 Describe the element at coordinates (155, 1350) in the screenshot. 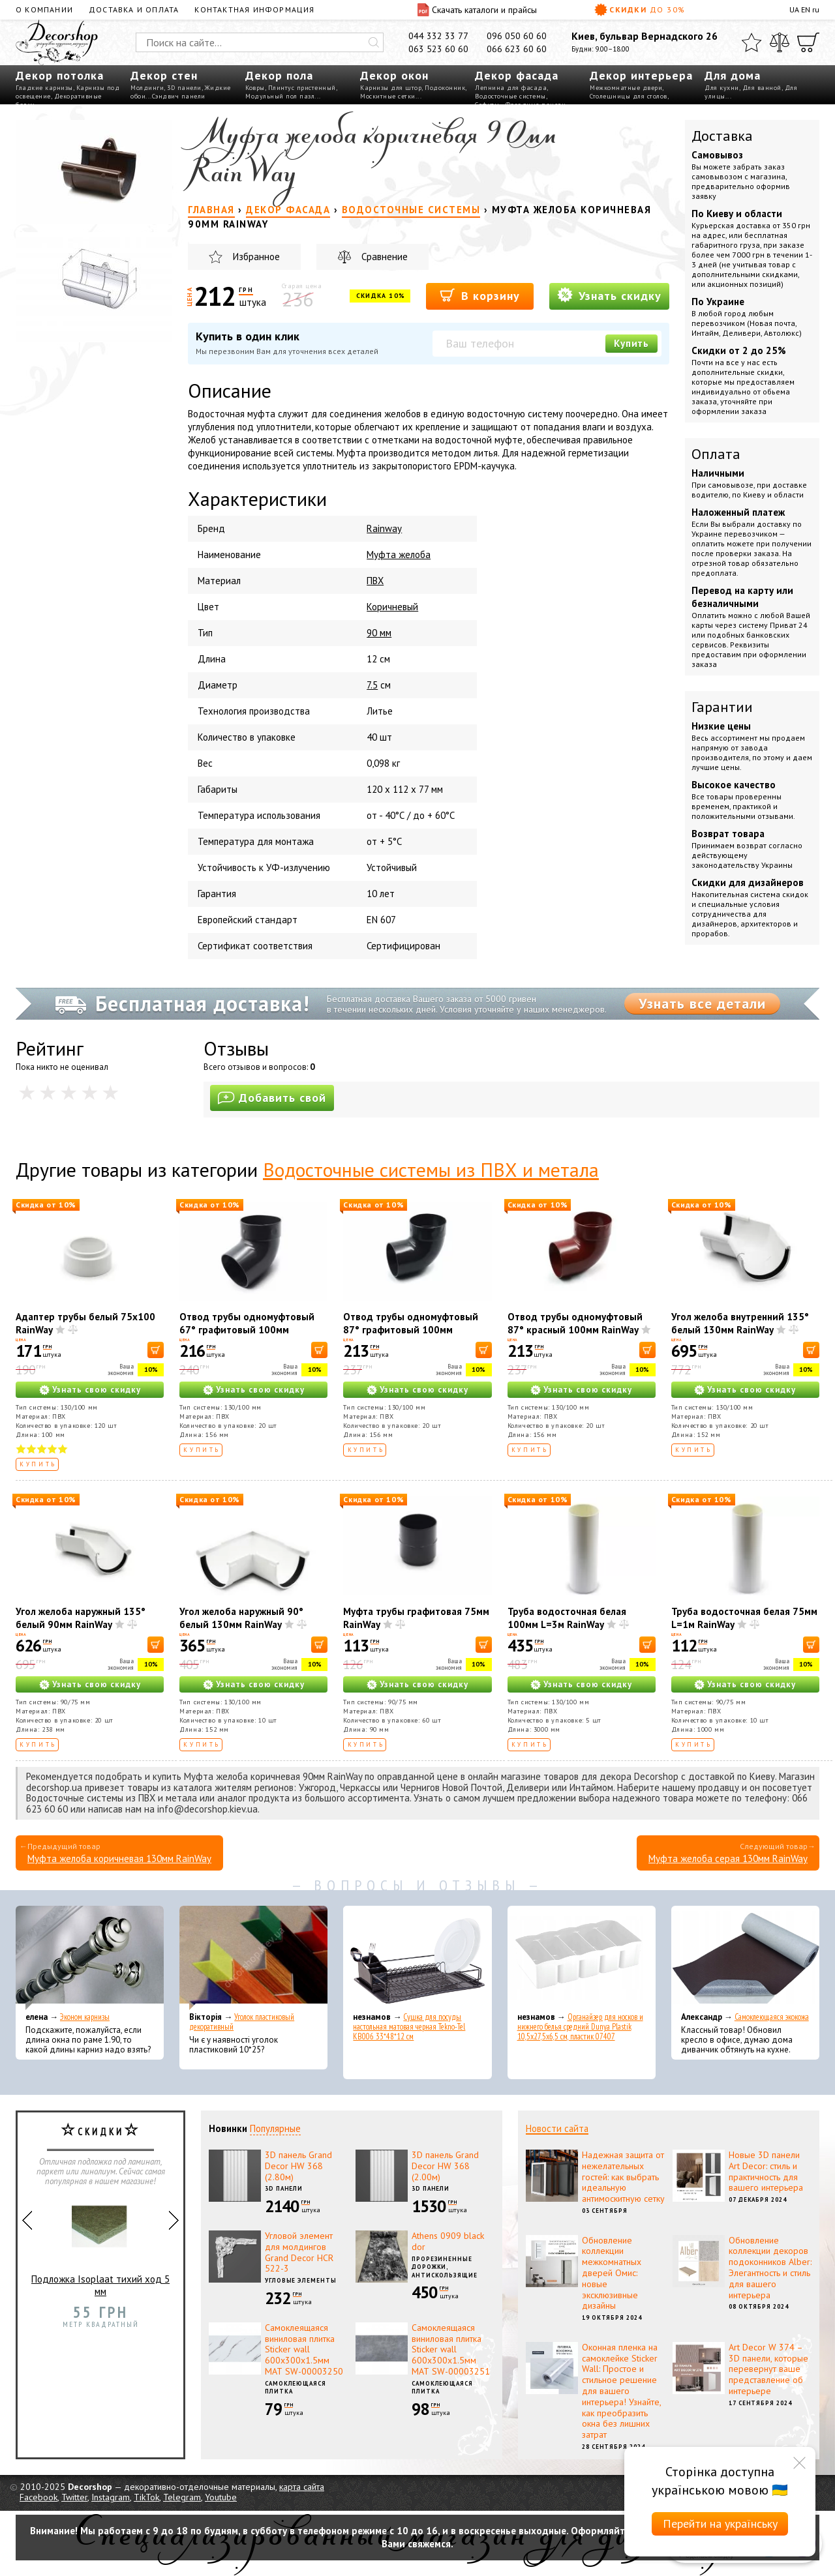

I see `[В корзину]` at that location.